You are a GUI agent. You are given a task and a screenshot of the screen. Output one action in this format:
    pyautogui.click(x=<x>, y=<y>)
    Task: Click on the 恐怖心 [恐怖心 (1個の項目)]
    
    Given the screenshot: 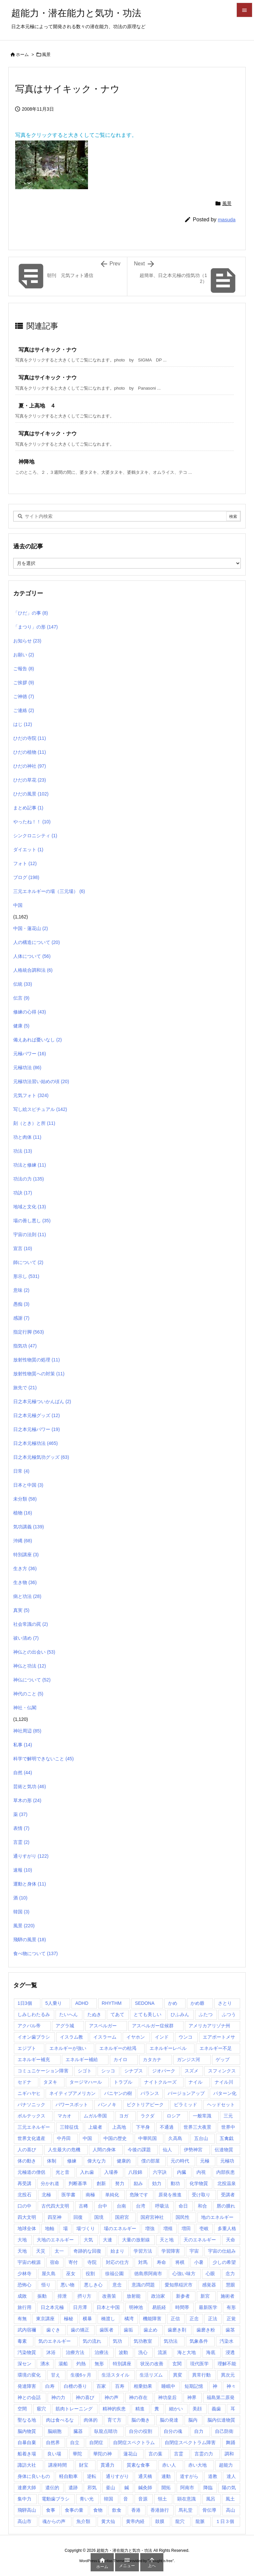 What is the action you would take?
    pyautogui.click(x=24, y=2284)
    